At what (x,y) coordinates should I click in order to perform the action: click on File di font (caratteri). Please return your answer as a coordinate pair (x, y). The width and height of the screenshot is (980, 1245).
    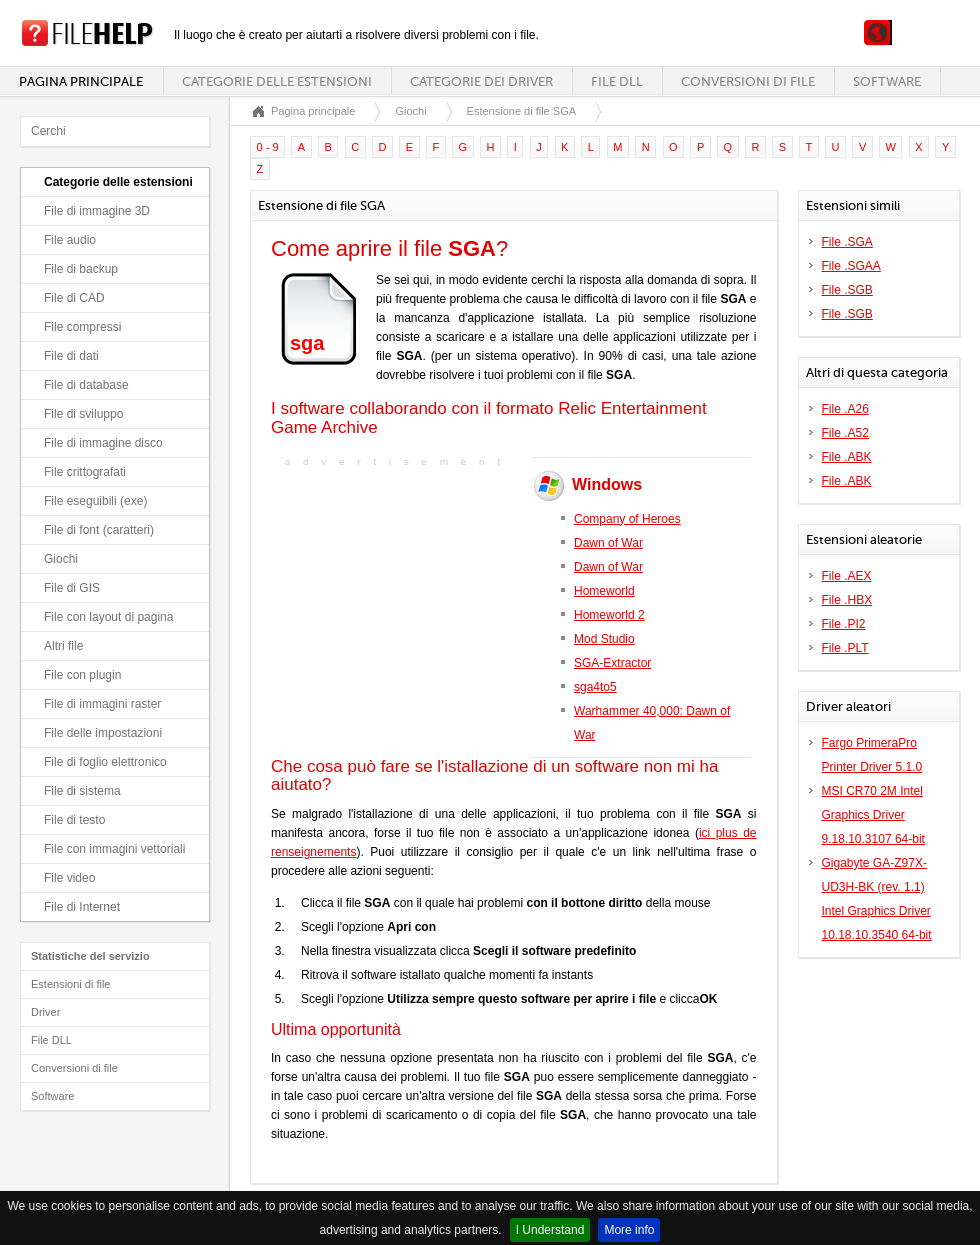
    Looking at the image, I should click on (99, 530).